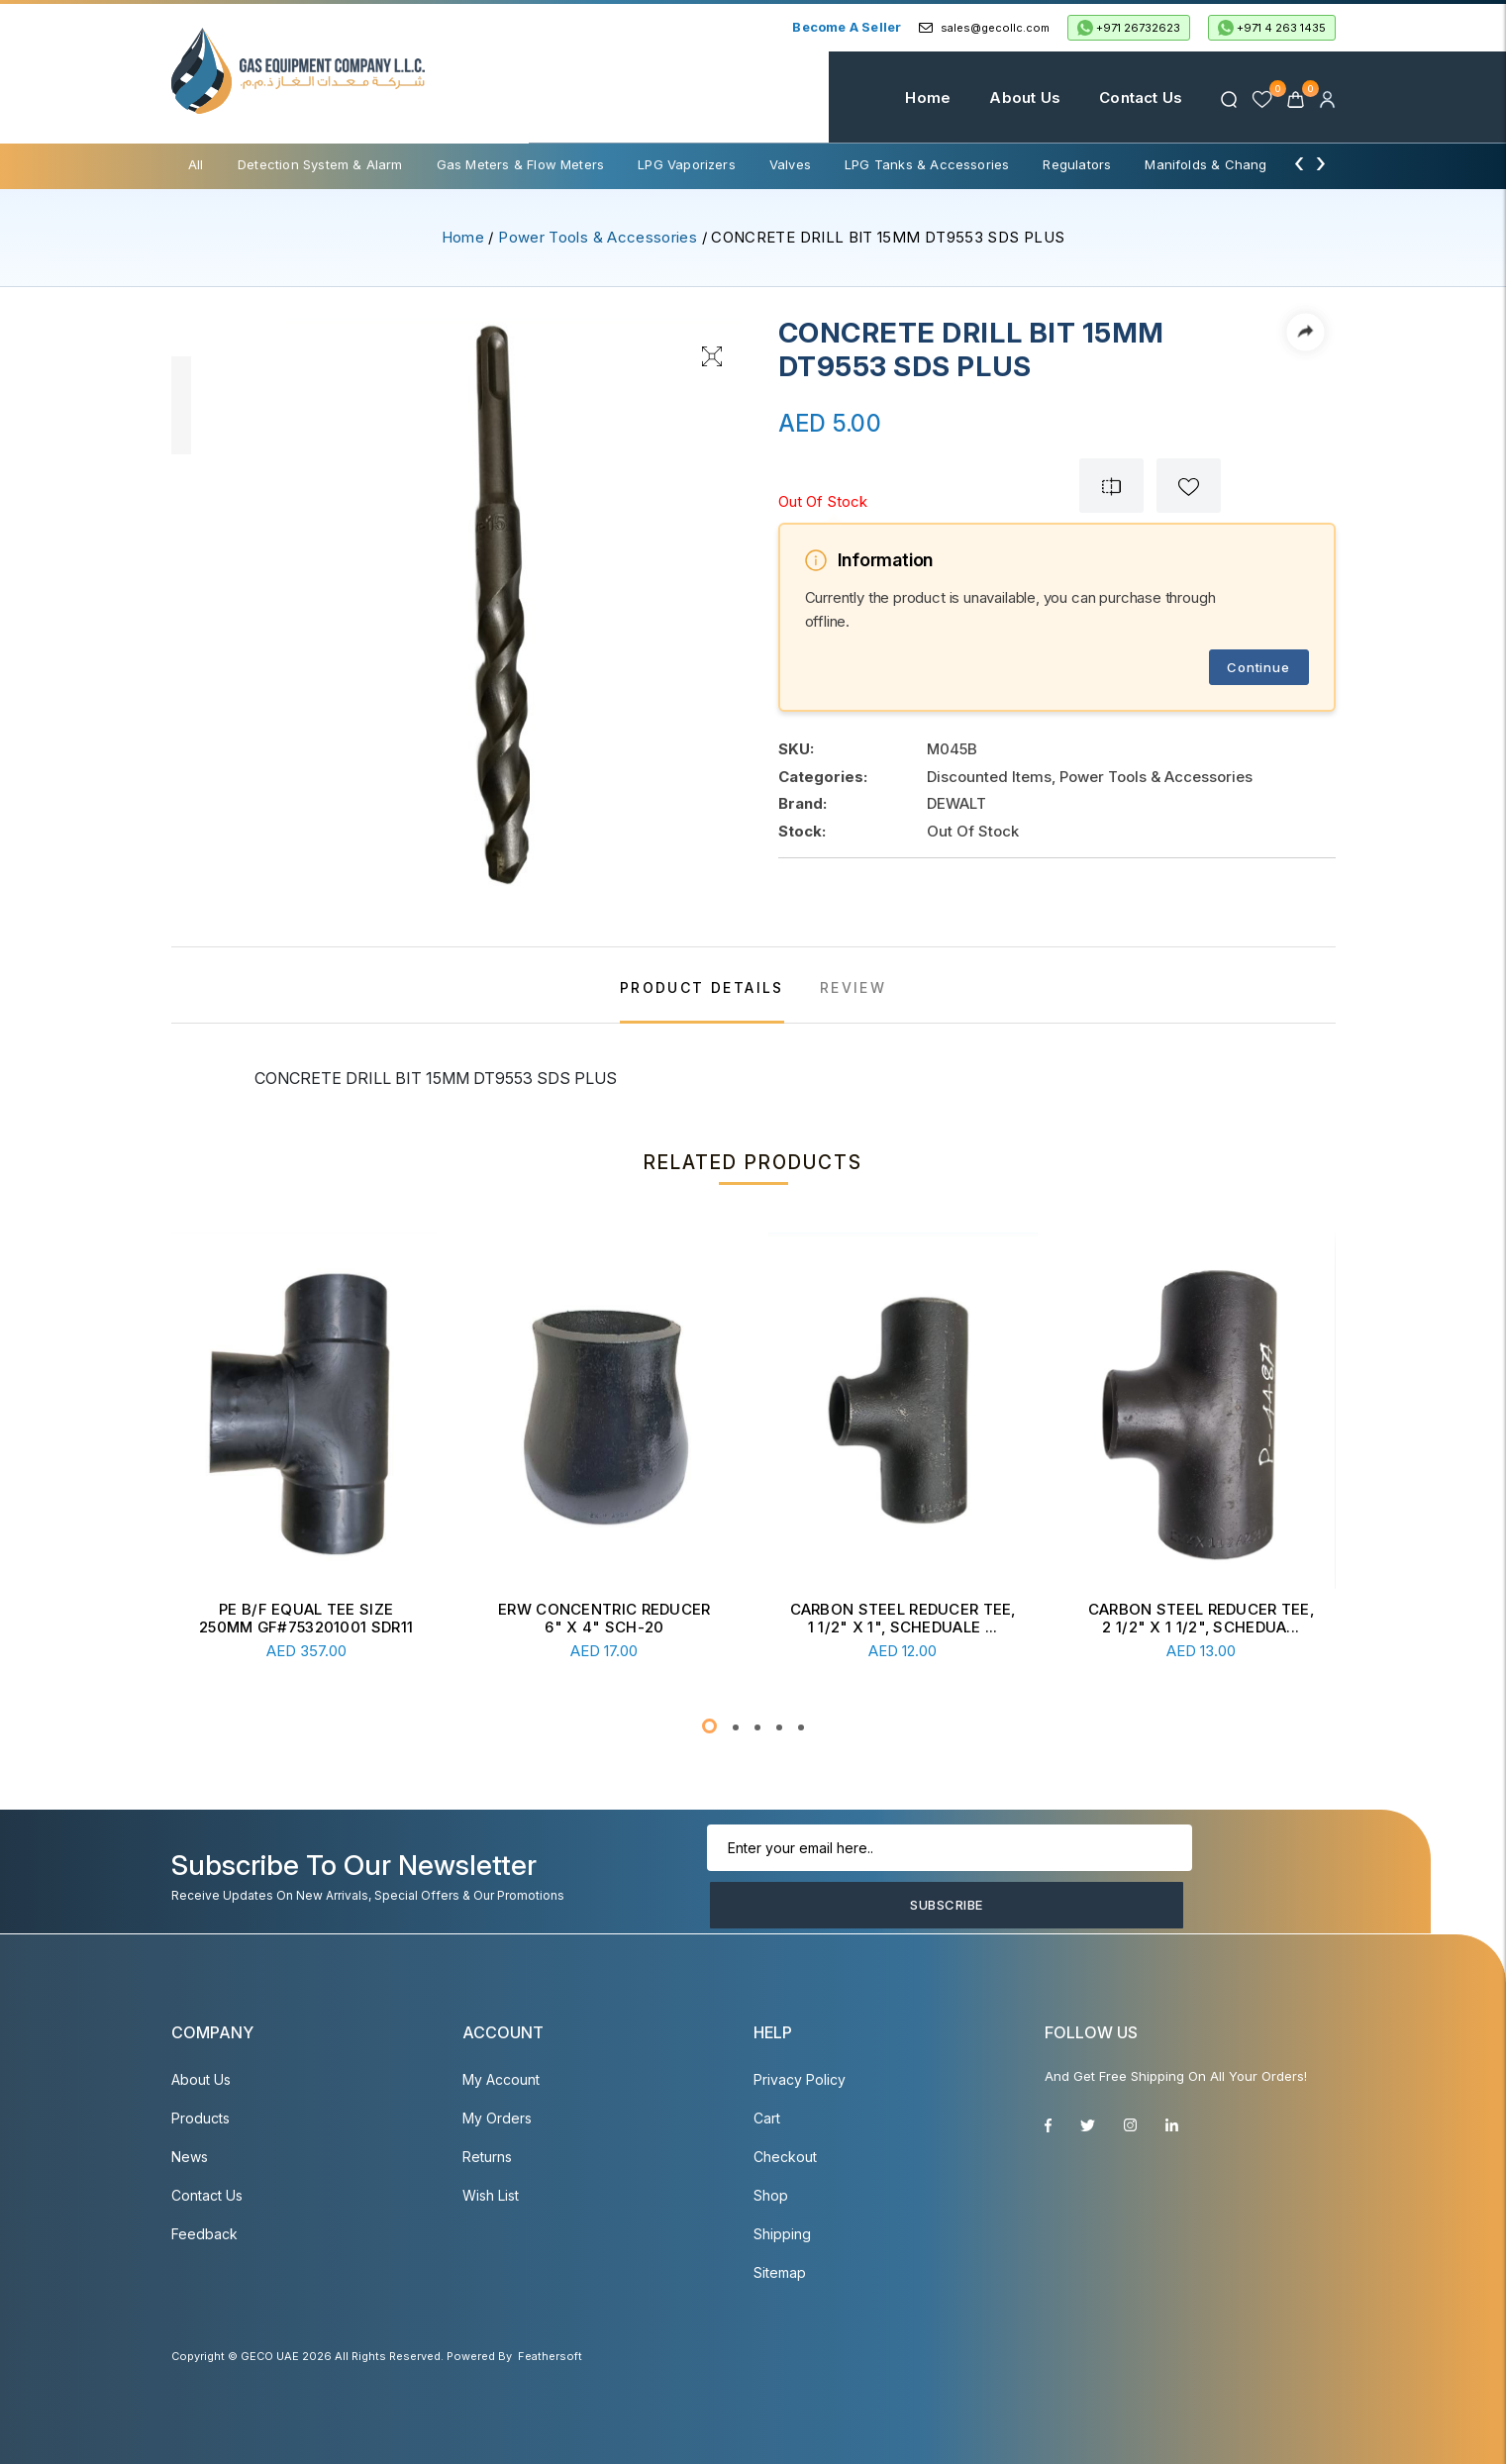 Image resolution: width=1506 pixels, height=2464 pixels. Describe the element at coordinates (200, 2118) in the screenshot. I see `Products` at that location.